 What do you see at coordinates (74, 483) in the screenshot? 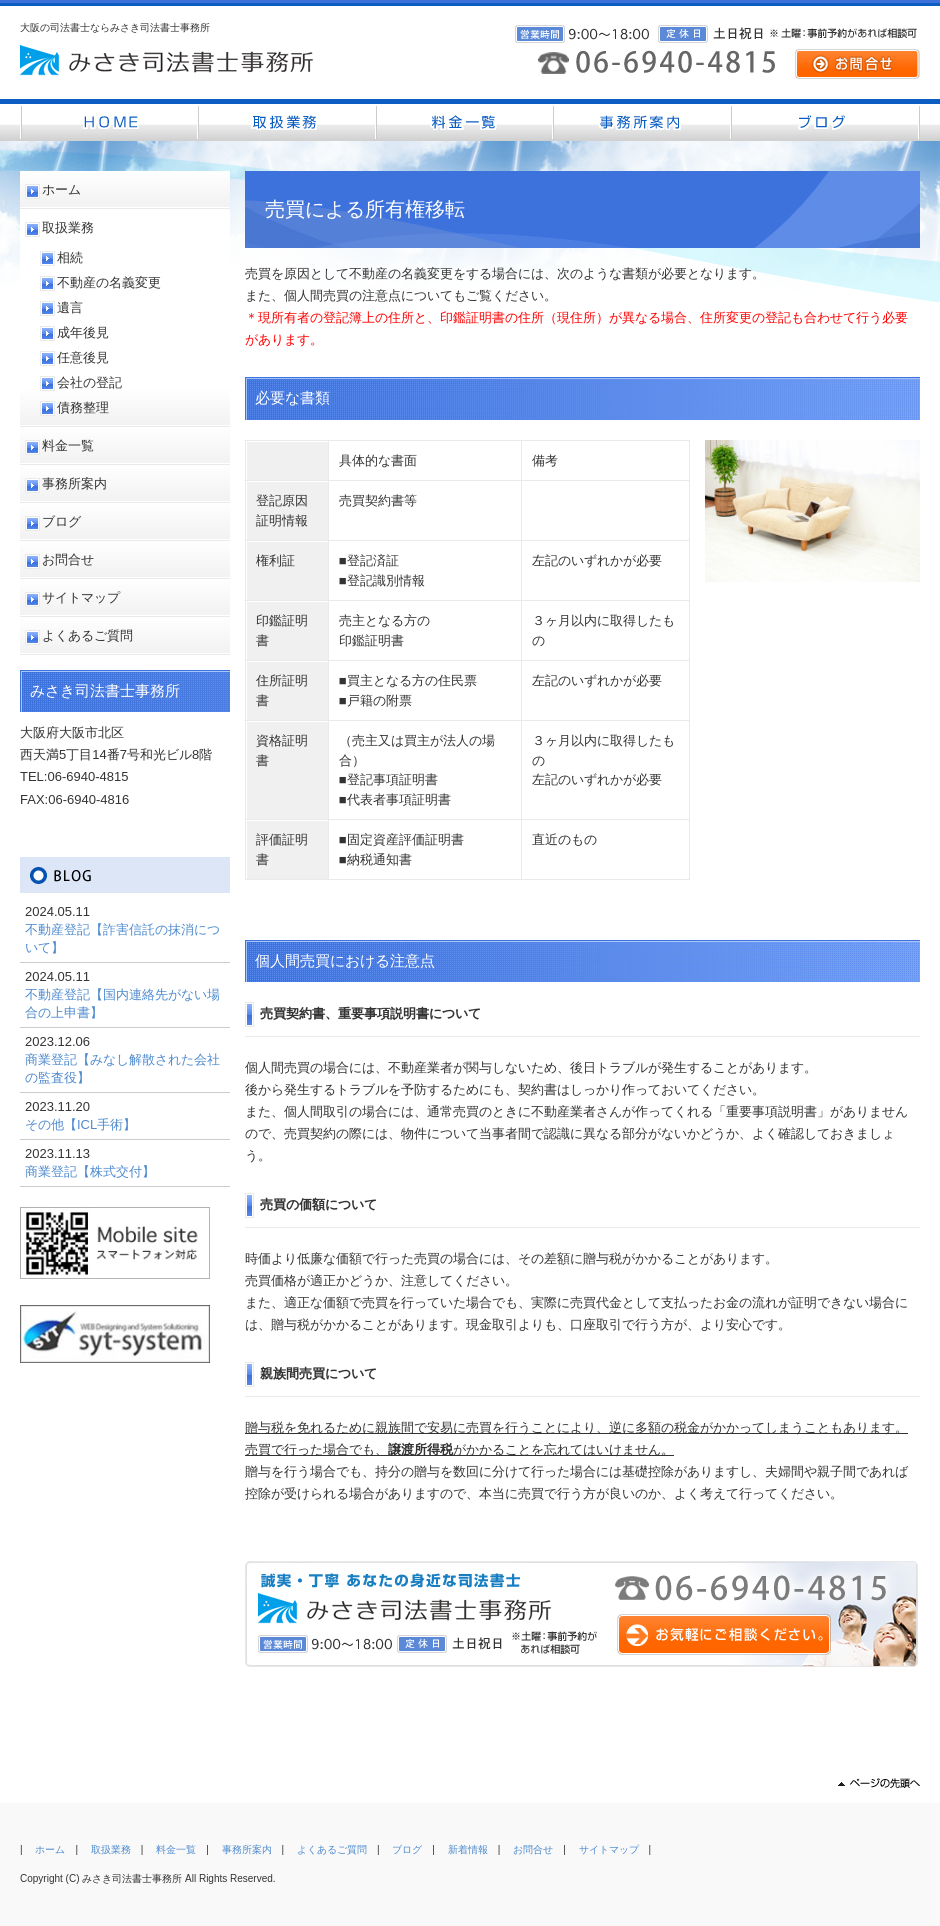
I see `事務所案内` at bounding box center [74, 483].